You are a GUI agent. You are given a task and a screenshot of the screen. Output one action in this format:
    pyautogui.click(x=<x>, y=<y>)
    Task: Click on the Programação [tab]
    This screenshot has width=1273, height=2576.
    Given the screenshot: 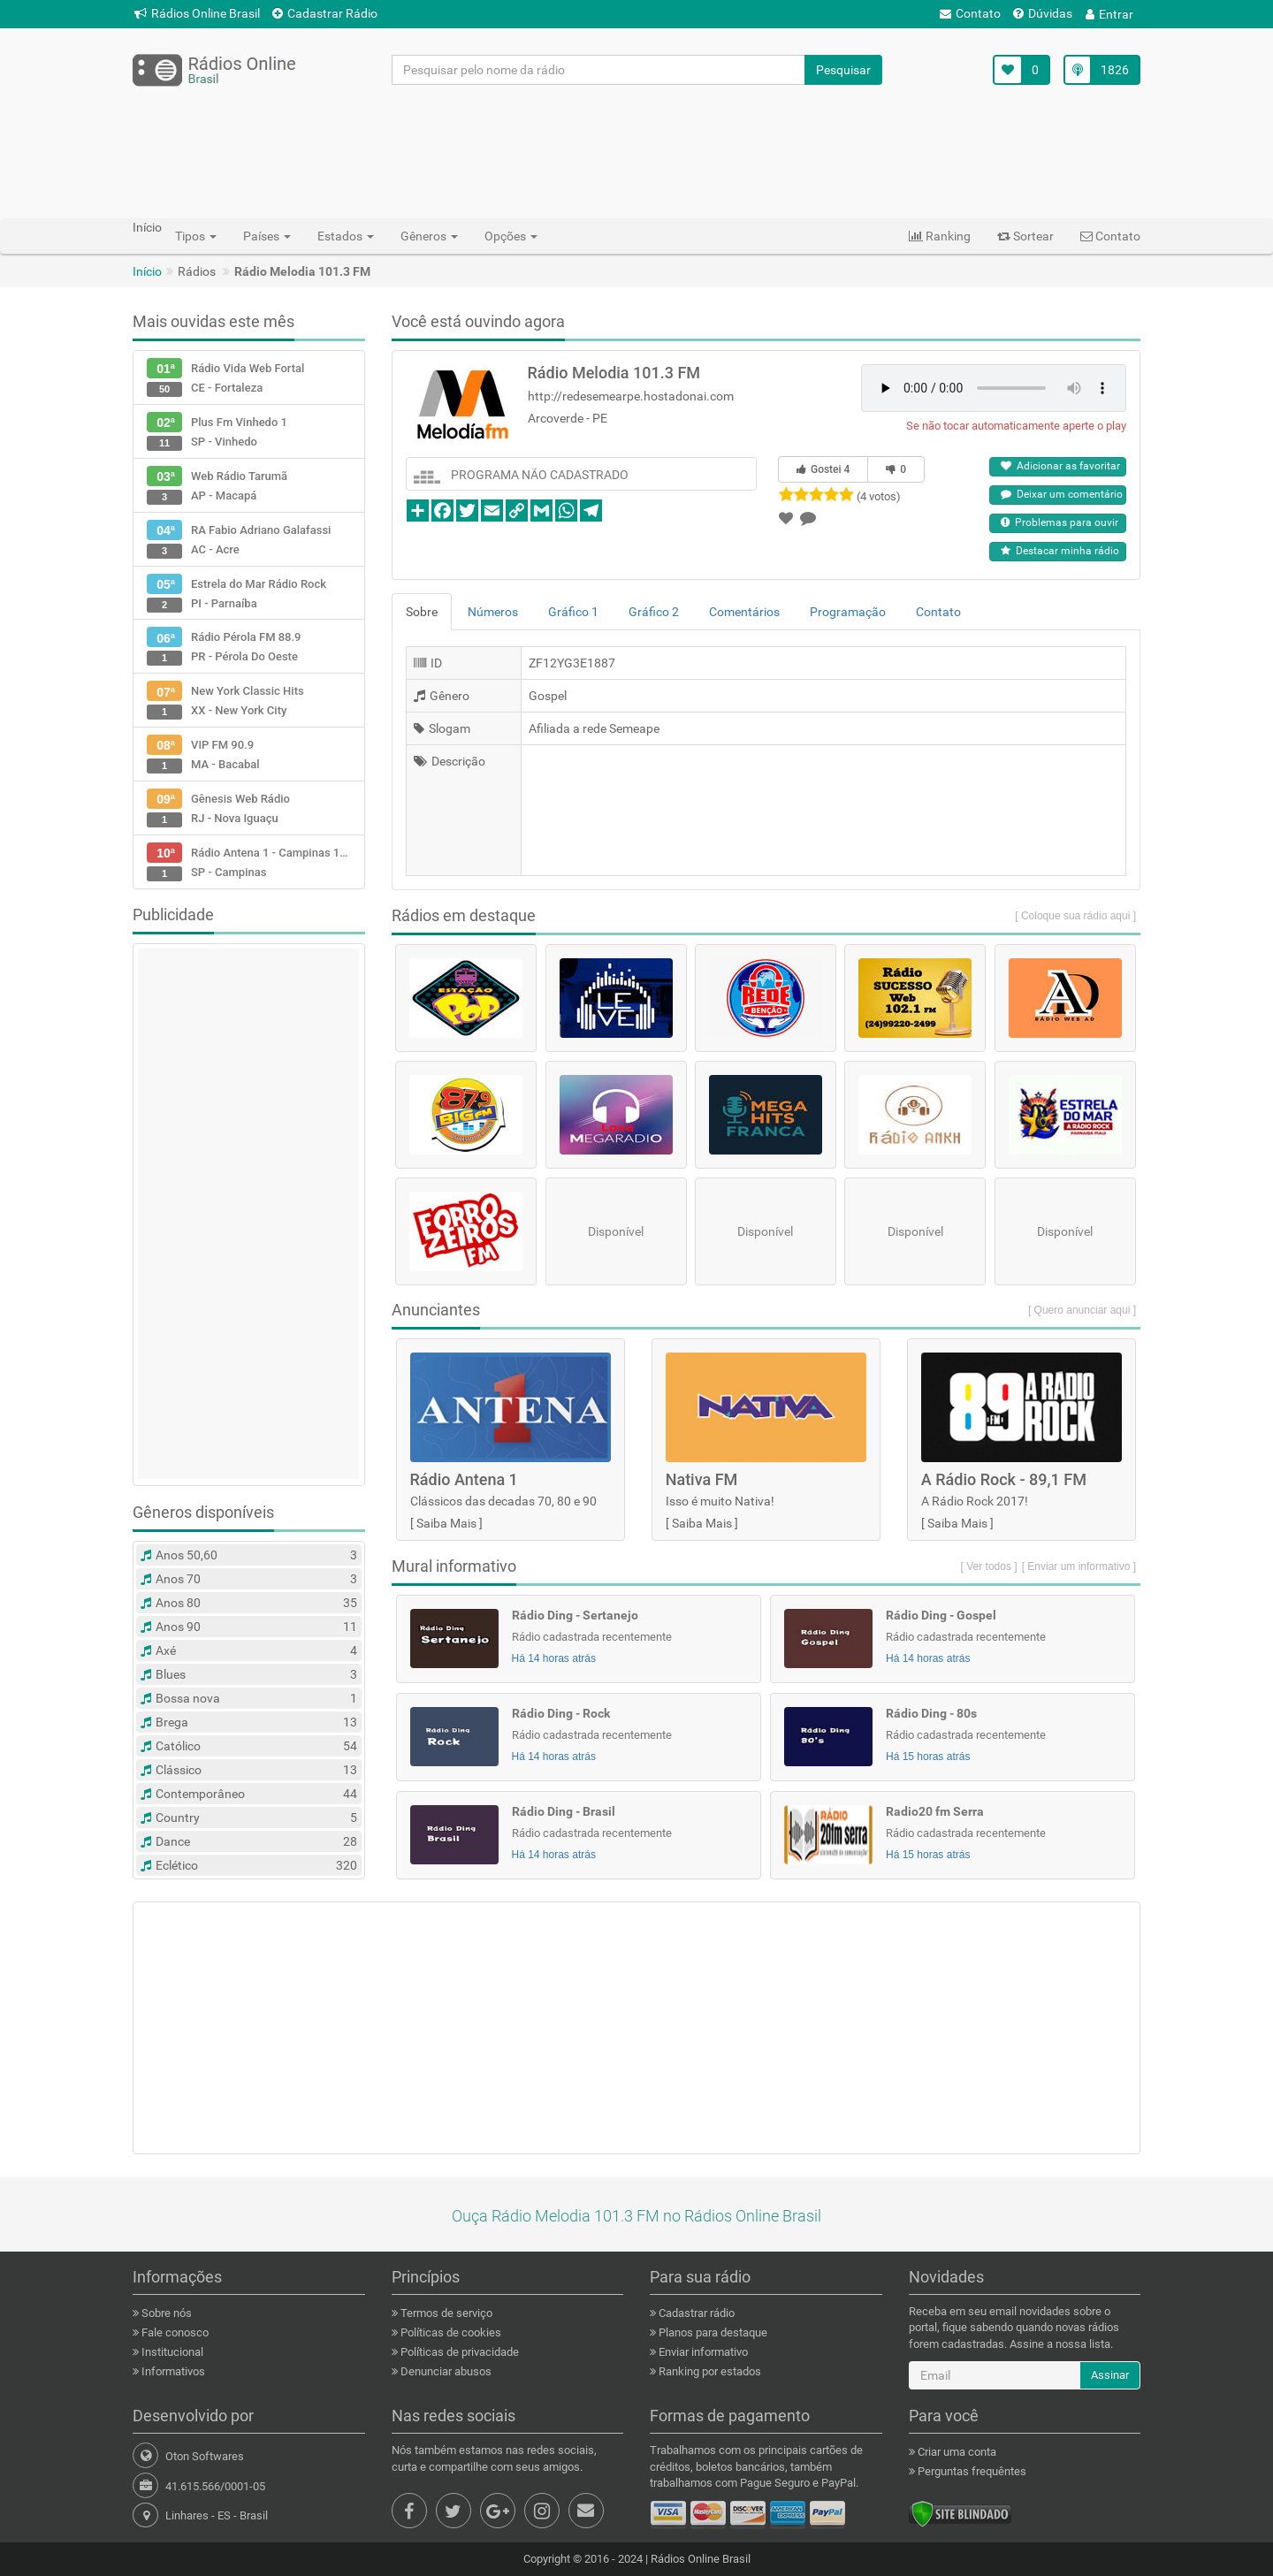 What is the action you would take?
    pyautogui.click(x=848, y=612)
    